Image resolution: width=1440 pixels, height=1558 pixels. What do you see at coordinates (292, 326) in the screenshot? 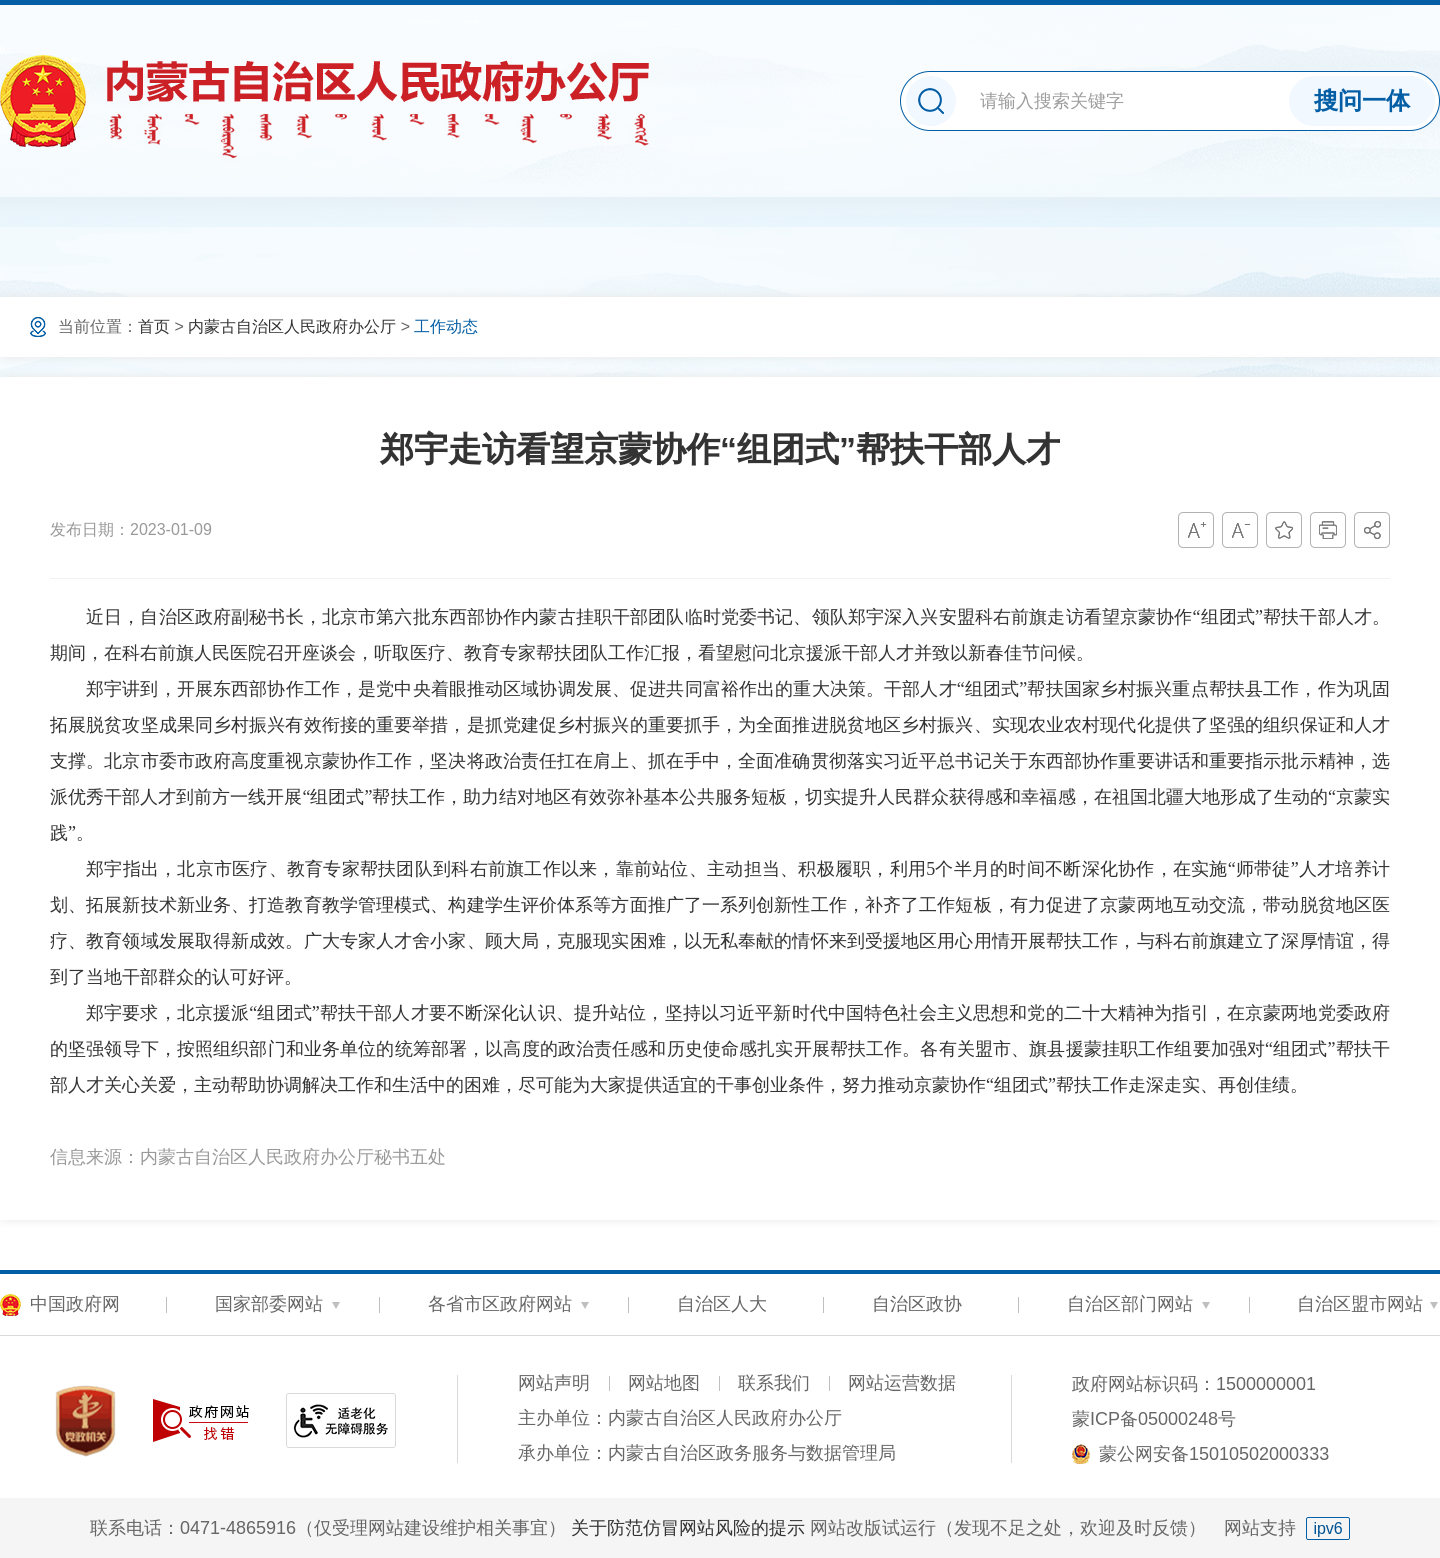
I see `内蒙古自治区人民政府办公厅` at bounding box center [292, 326].